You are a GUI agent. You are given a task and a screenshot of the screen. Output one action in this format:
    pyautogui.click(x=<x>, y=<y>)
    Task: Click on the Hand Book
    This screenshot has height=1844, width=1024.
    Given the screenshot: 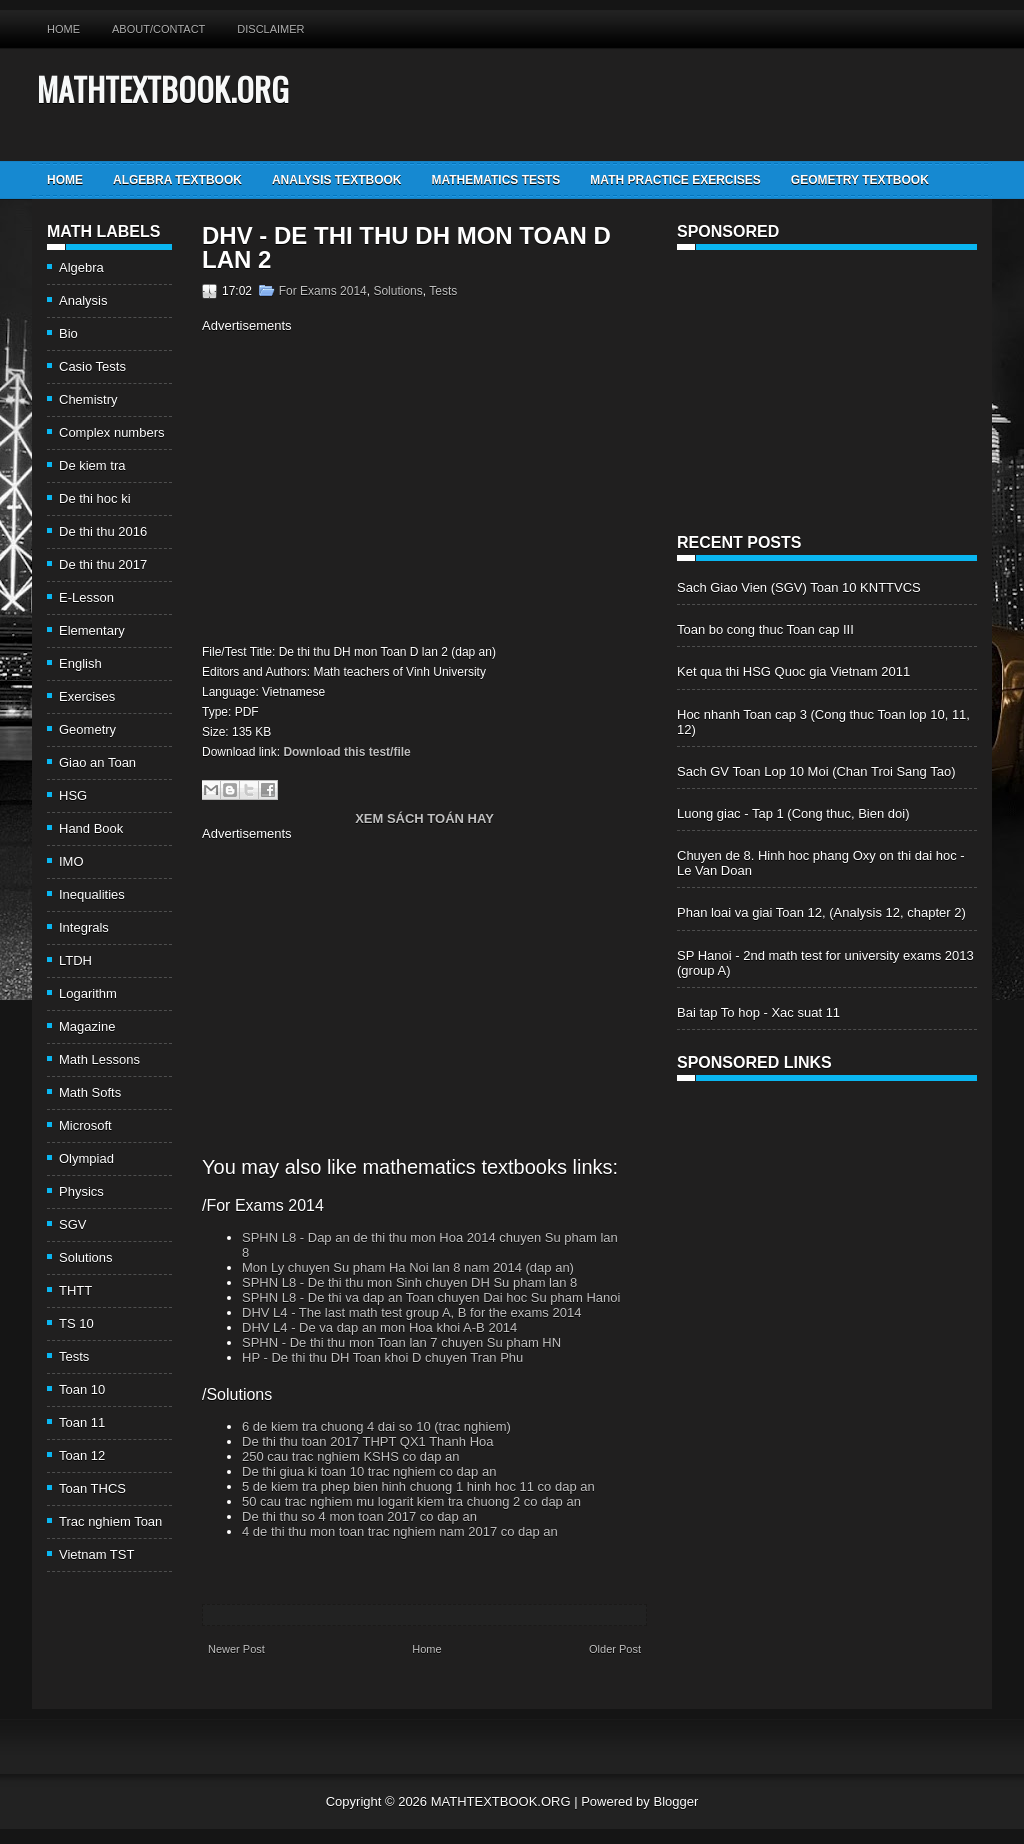 What is the action you would take?
    pyautogui.click(x=91, y=828)
    